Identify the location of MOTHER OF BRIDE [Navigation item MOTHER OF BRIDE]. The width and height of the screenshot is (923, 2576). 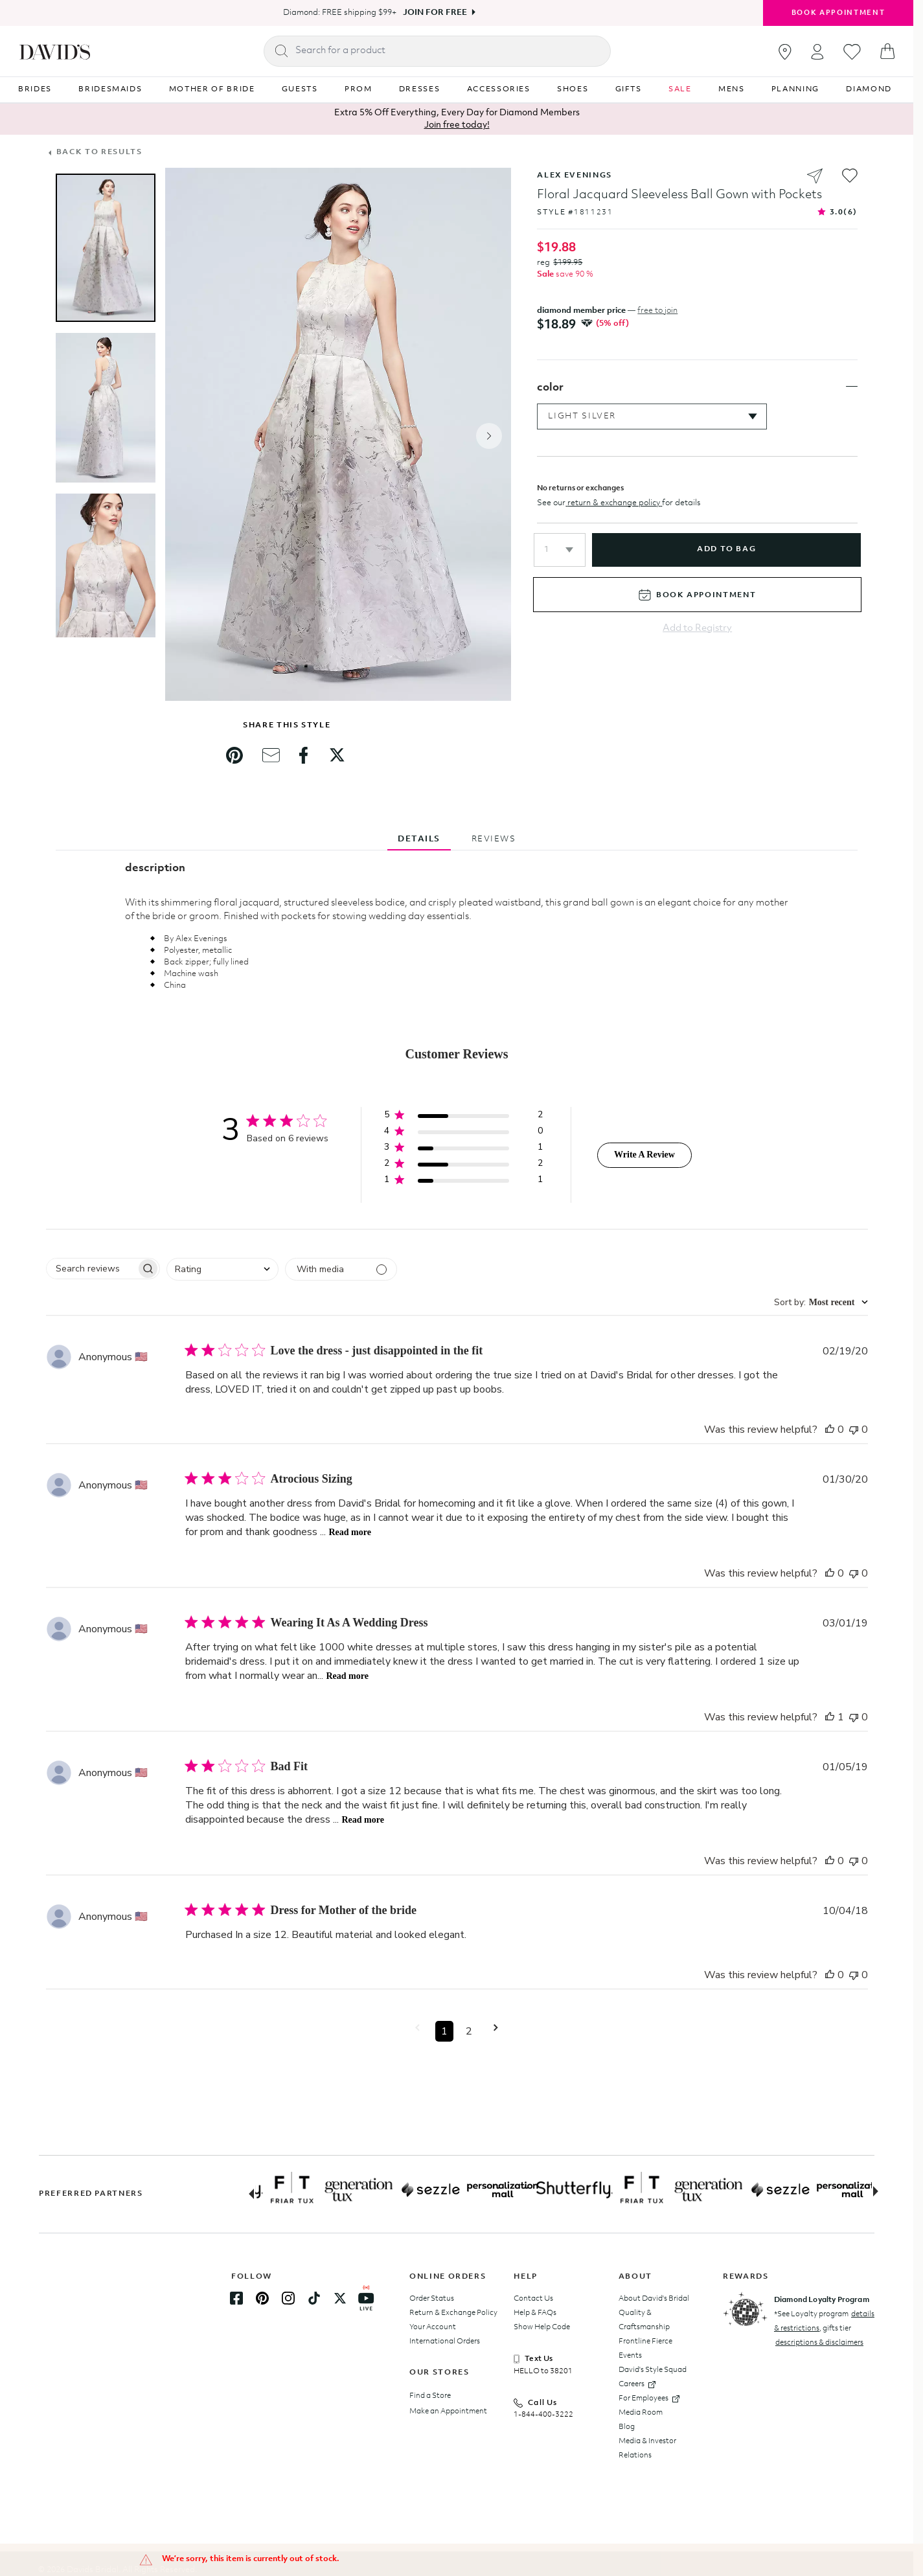
(212, 89).